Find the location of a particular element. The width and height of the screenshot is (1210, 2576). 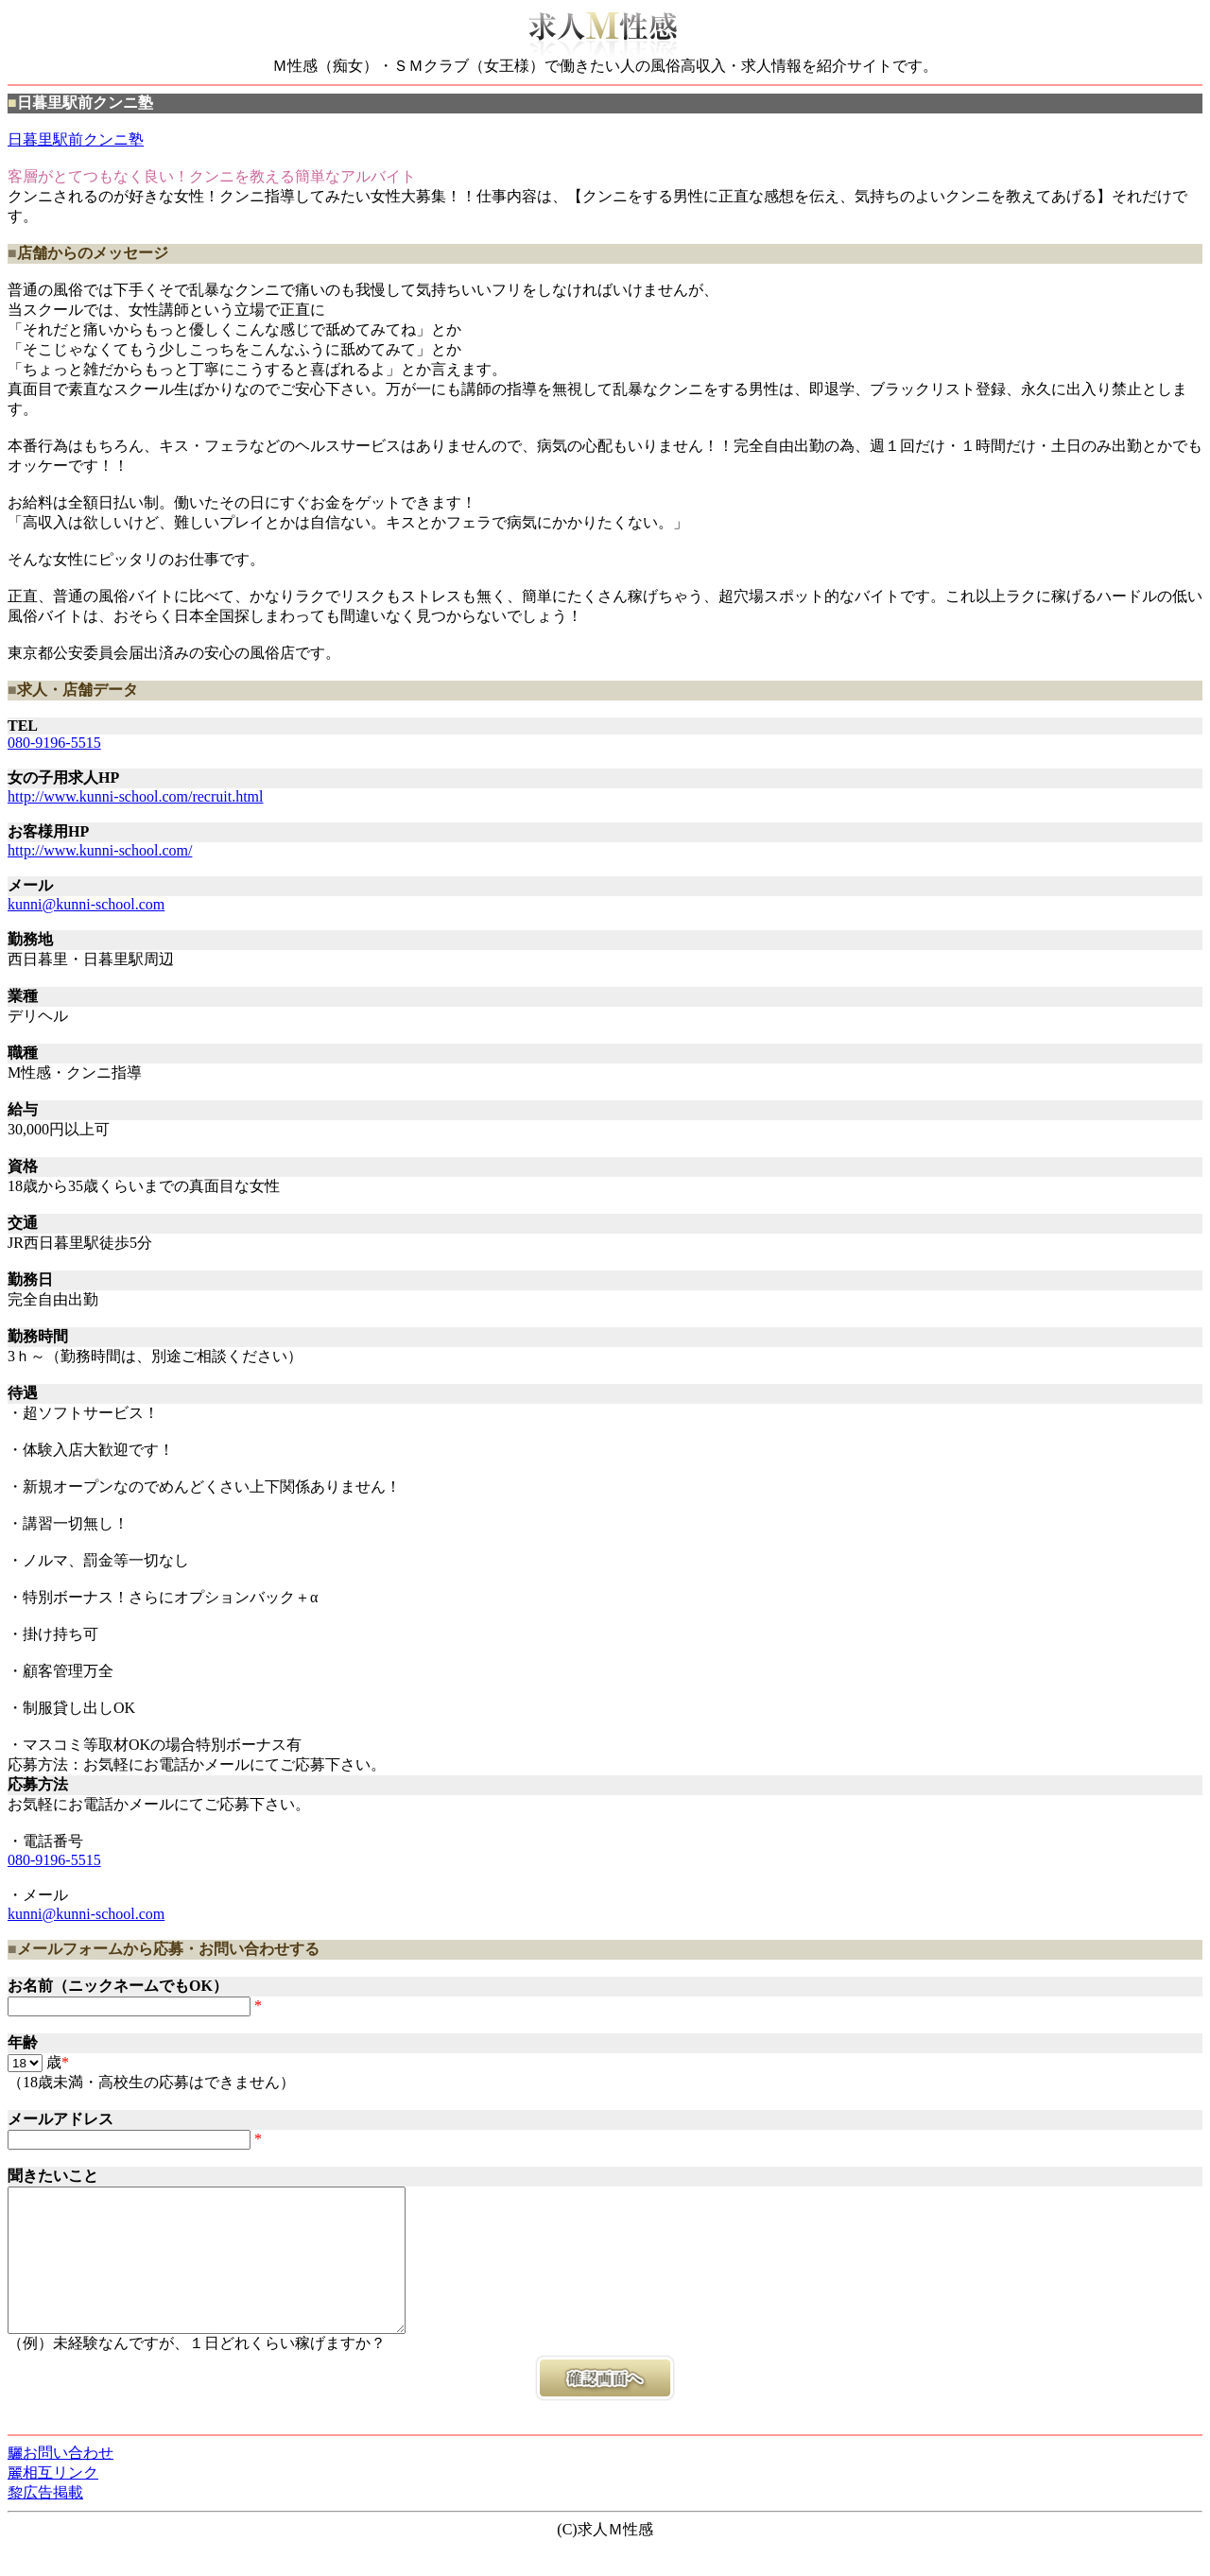

http://www.kunni-school.com/recruit.html is located at coordinates (135, 796).